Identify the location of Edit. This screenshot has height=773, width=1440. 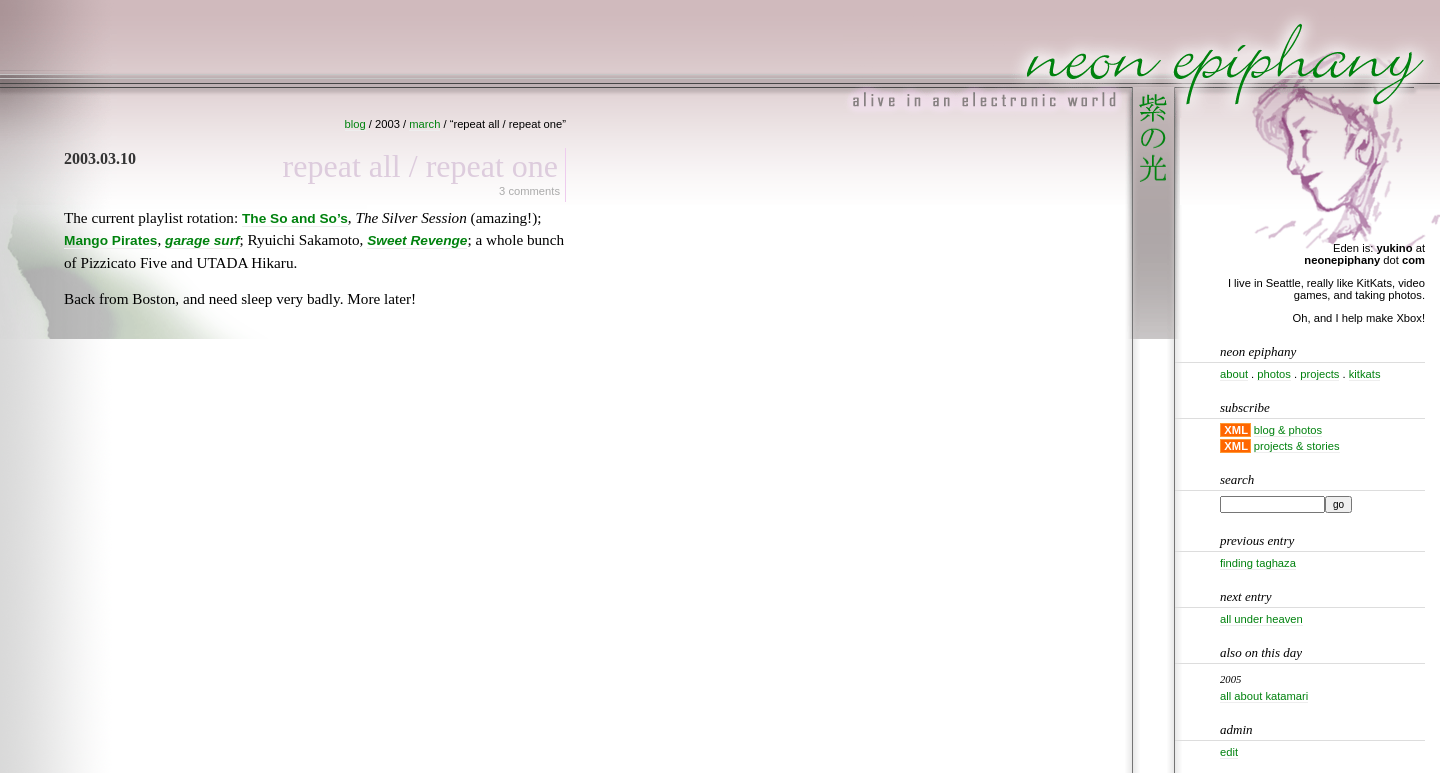
(1229, 752).